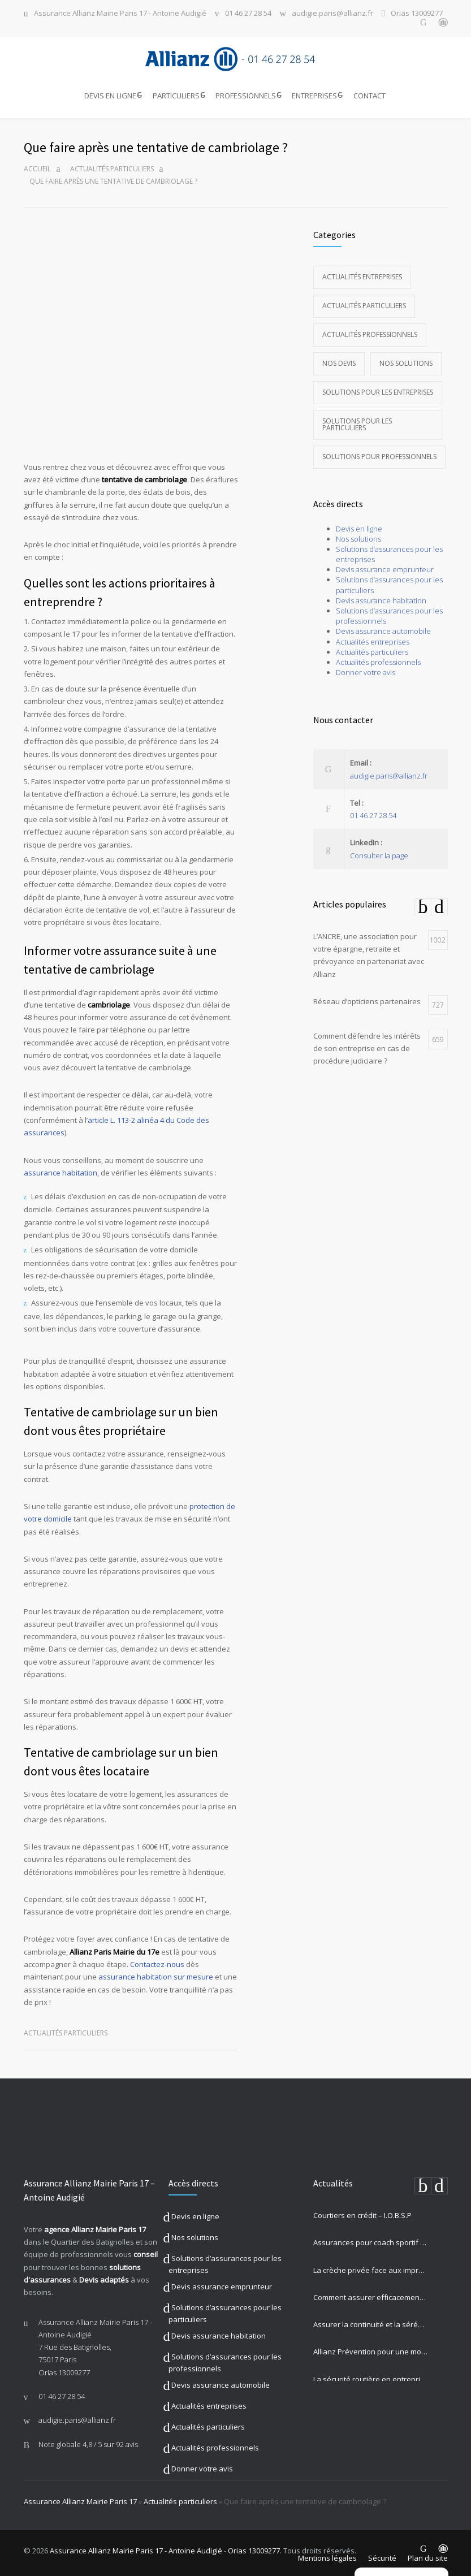 The image size is (471, 2576). What do you see at coordinates (80, 2498) in the screenshot?
I see `Assurance Allianz Mairie Paris 17` at bounding box center [80, 2498].